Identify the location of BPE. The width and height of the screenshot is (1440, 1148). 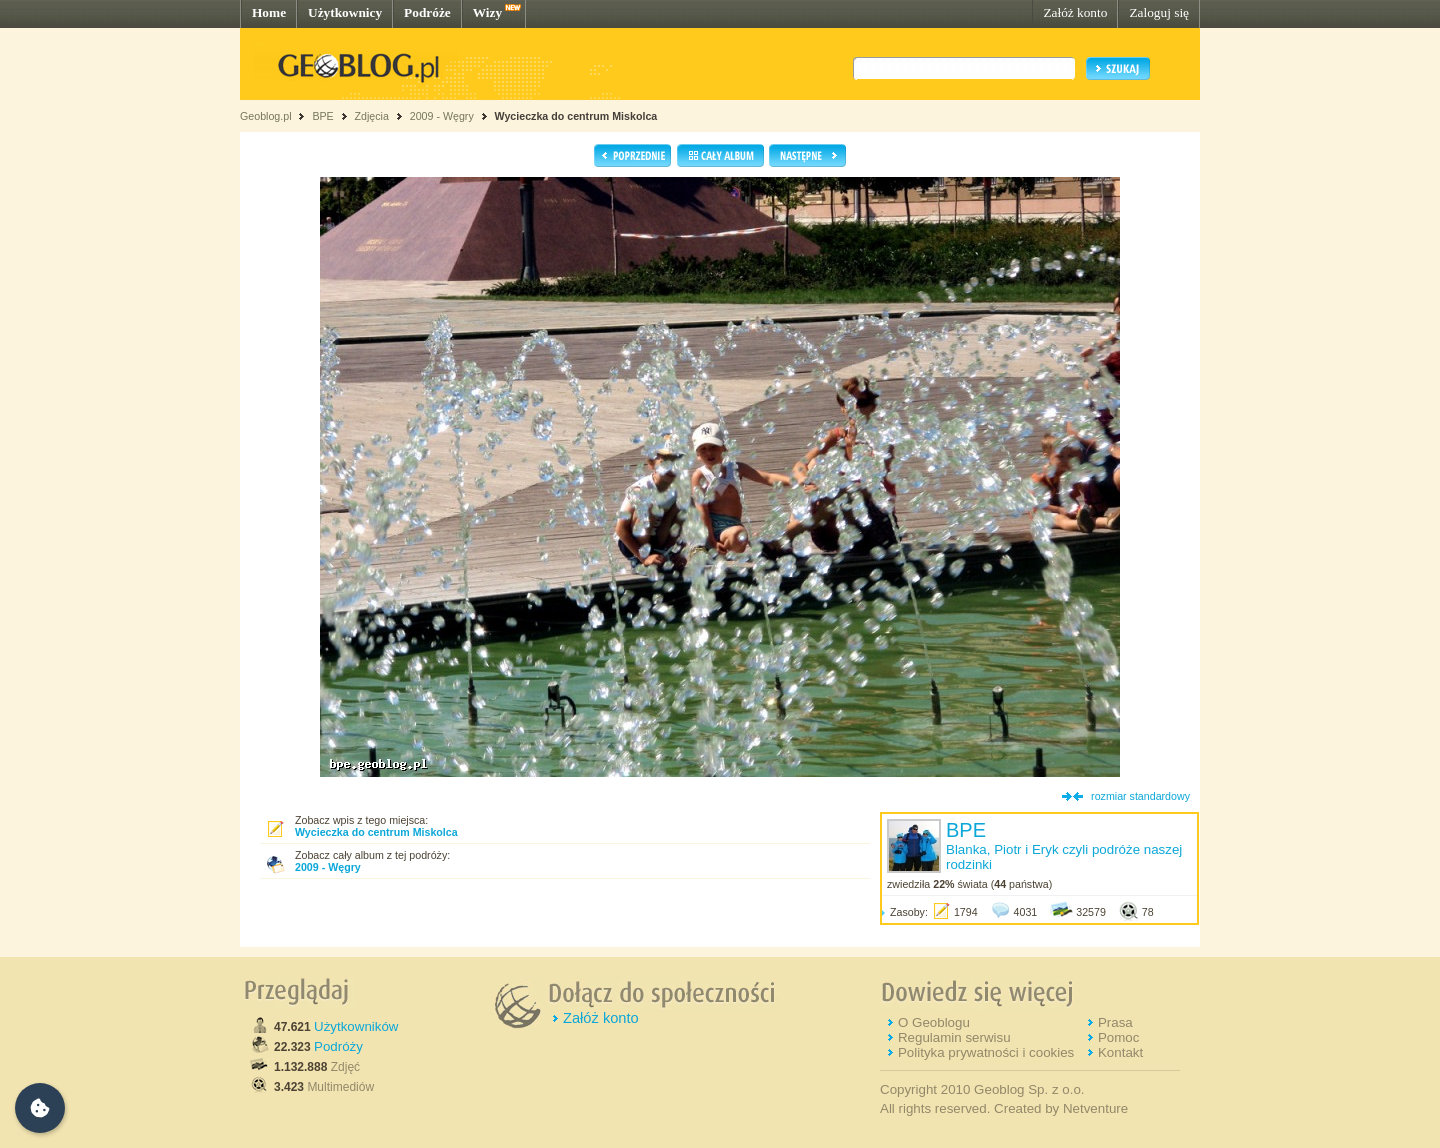
(322, 116).